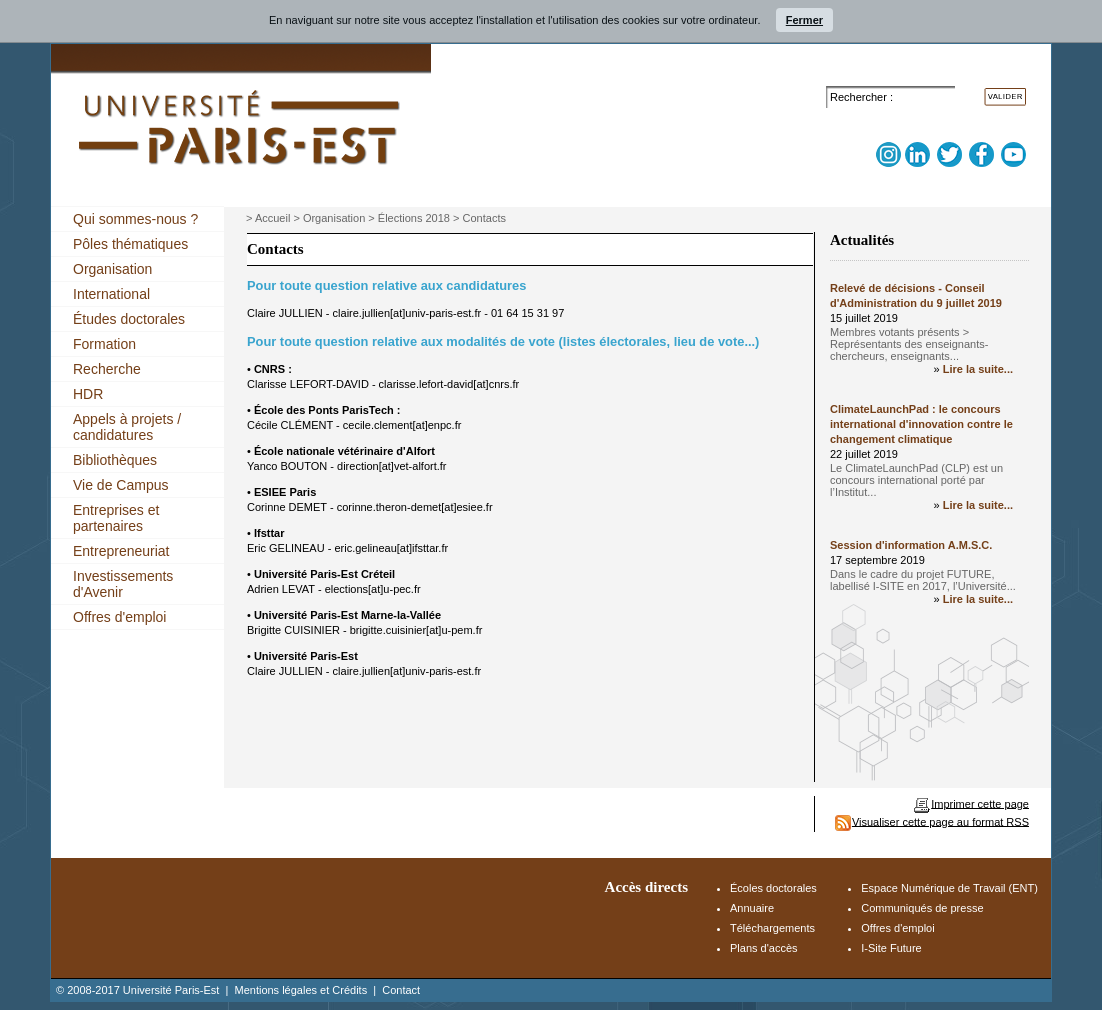 The image size is (1102, 1010). I want to click on Accès Espace Numérique de Travail, so click(937, 72).